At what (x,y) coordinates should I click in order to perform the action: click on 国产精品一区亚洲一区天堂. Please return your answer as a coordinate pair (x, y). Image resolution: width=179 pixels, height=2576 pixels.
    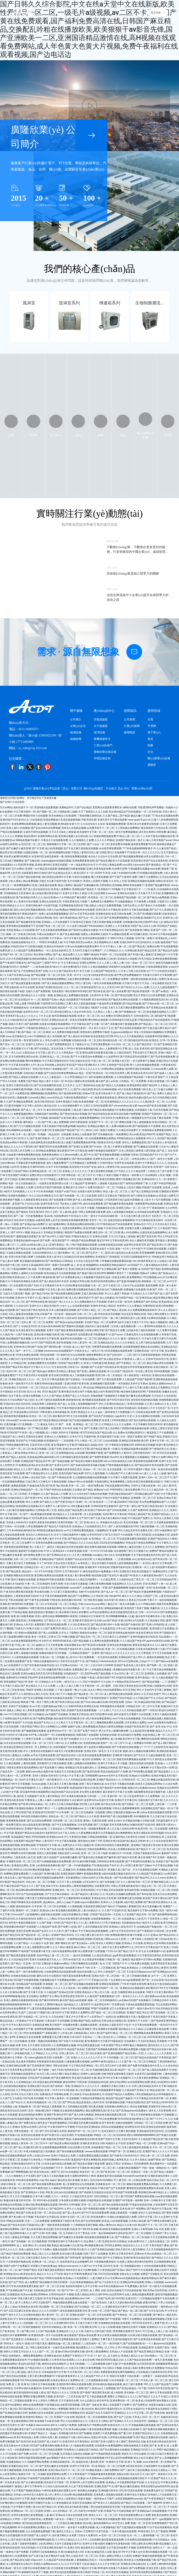
    Looking at the image, I should click on (25, 1963).